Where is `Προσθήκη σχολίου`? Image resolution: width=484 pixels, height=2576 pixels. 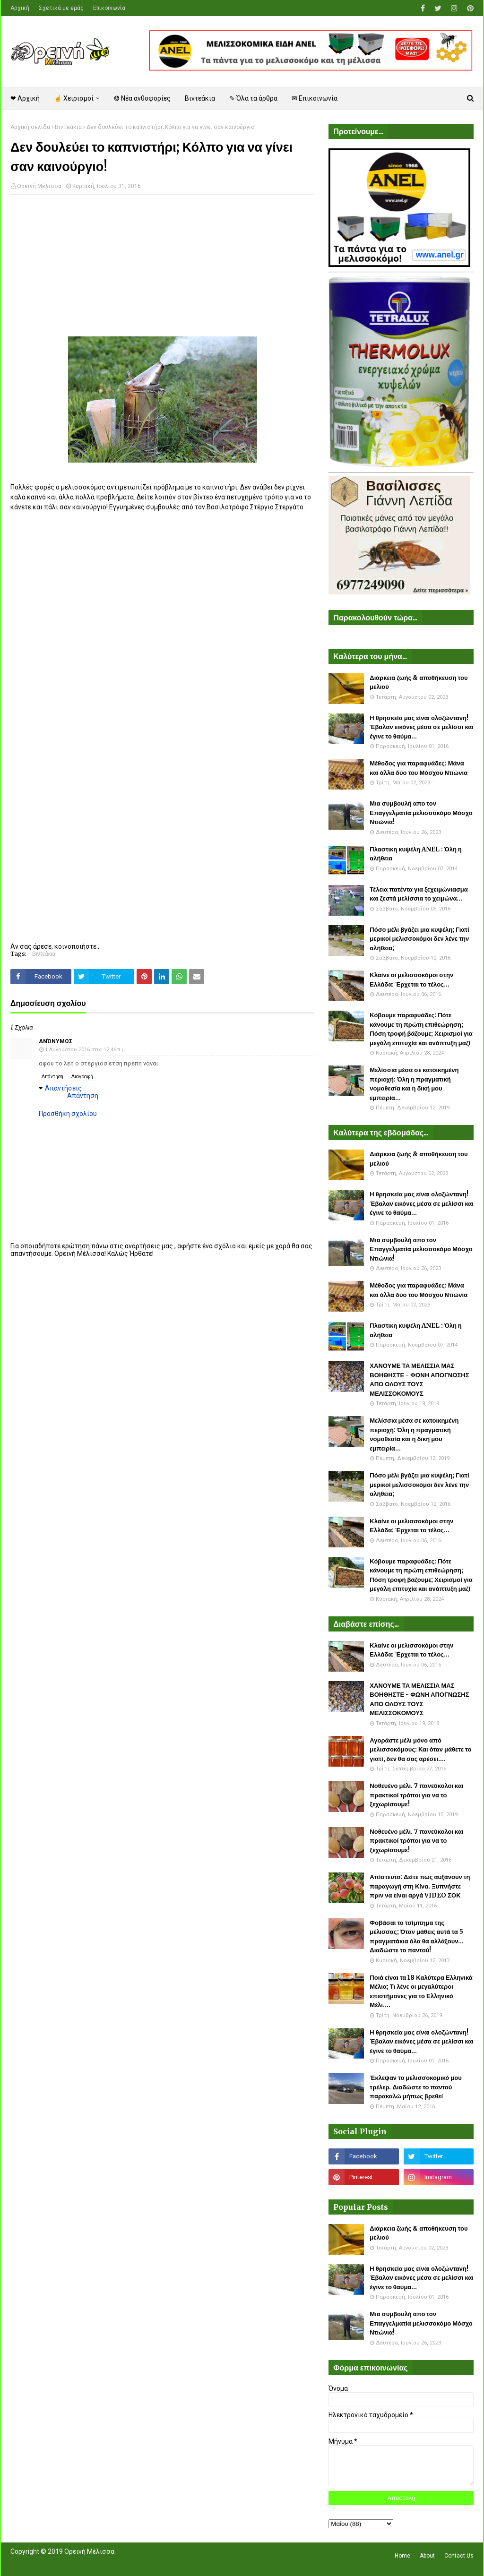
Προσθήκη σχολίου is located at coordinates (68, 1113).